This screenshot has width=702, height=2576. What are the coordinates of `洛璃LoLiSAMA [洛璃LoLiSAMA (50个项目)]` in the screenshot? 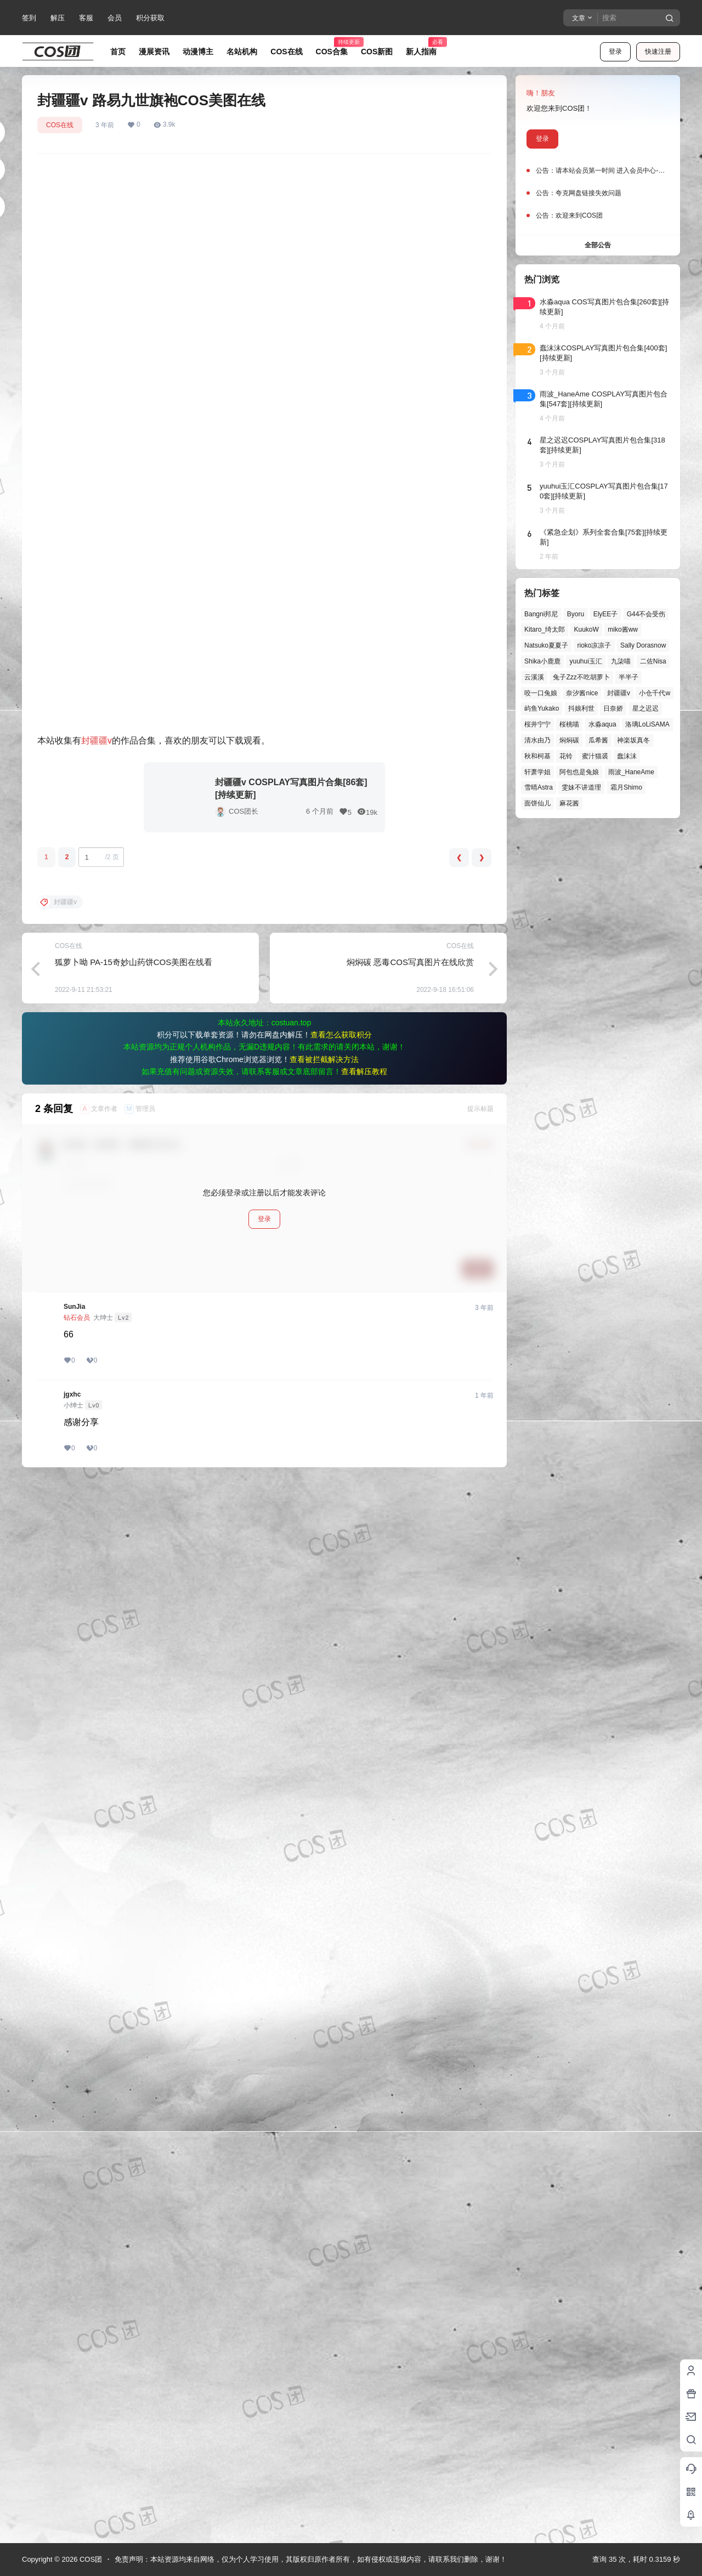 It's located at (647, 724).